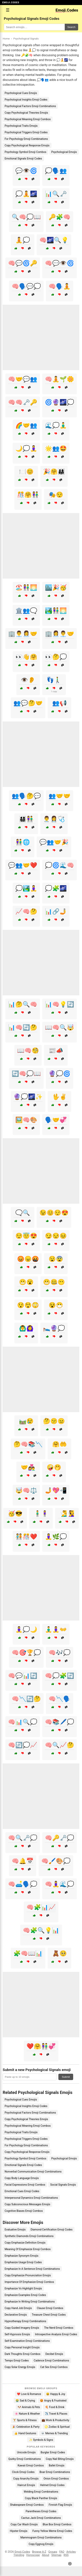 The image size is (82, 2576). I want to click on 🧑‍🤝‍🧑🎊❤️, so click(26, 1536).